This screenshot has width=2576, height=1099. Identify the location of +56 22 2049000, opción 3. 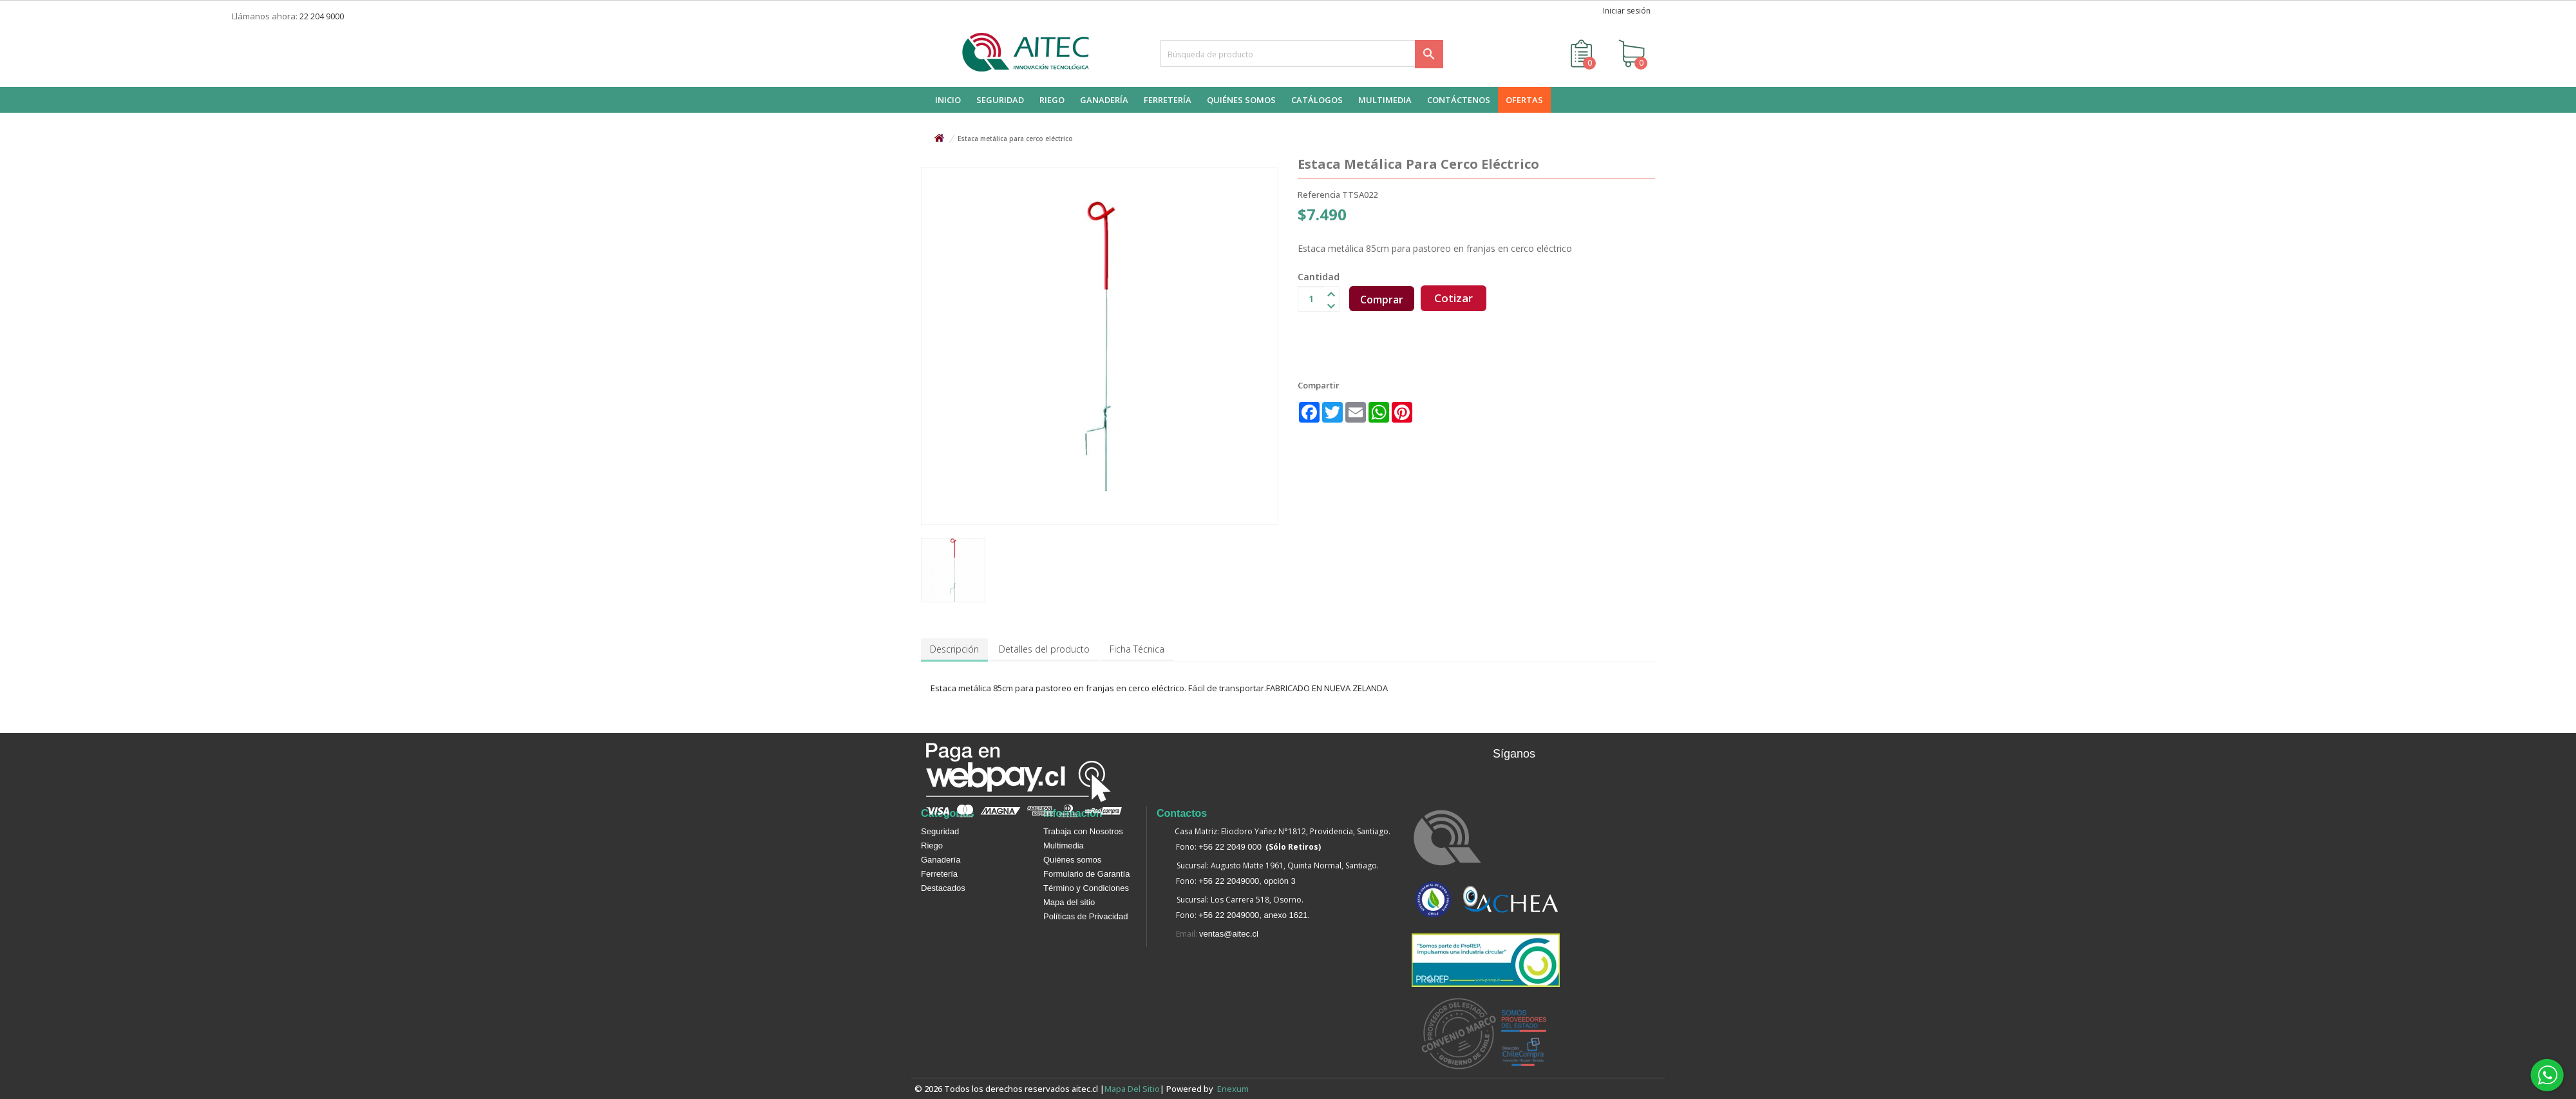
(1247, 881).